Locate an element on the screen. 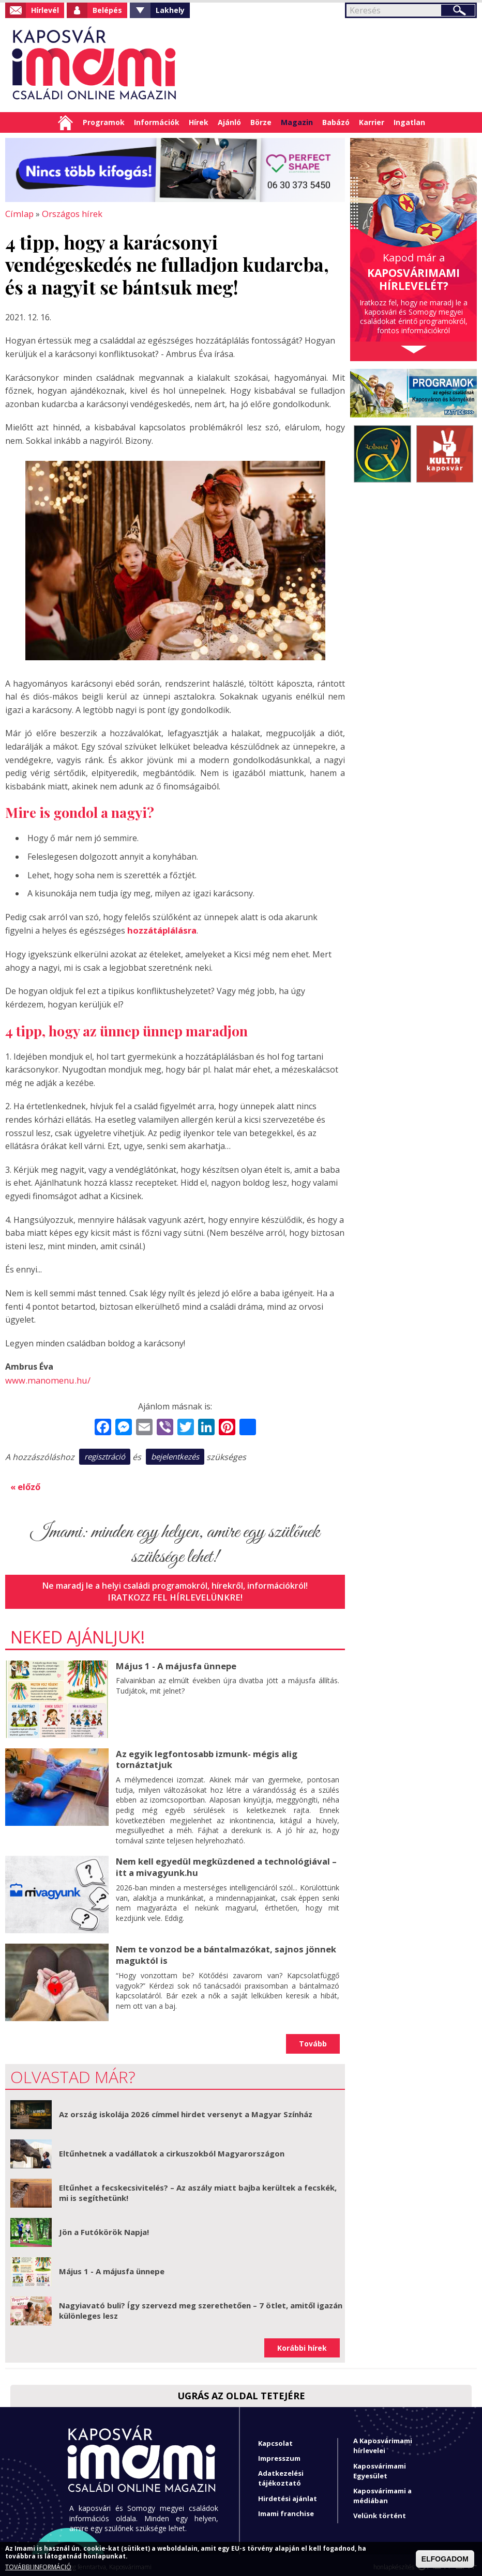  Babázó is located at coordinates (336, 122).